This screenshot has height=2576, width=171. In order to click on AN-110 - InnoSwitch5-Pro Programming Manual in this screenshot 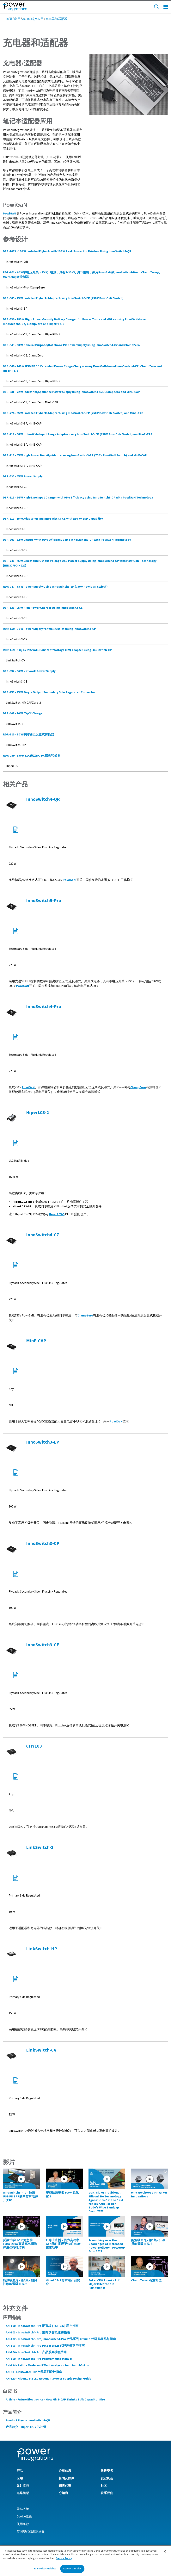, I will do `click(39, 2359)`.